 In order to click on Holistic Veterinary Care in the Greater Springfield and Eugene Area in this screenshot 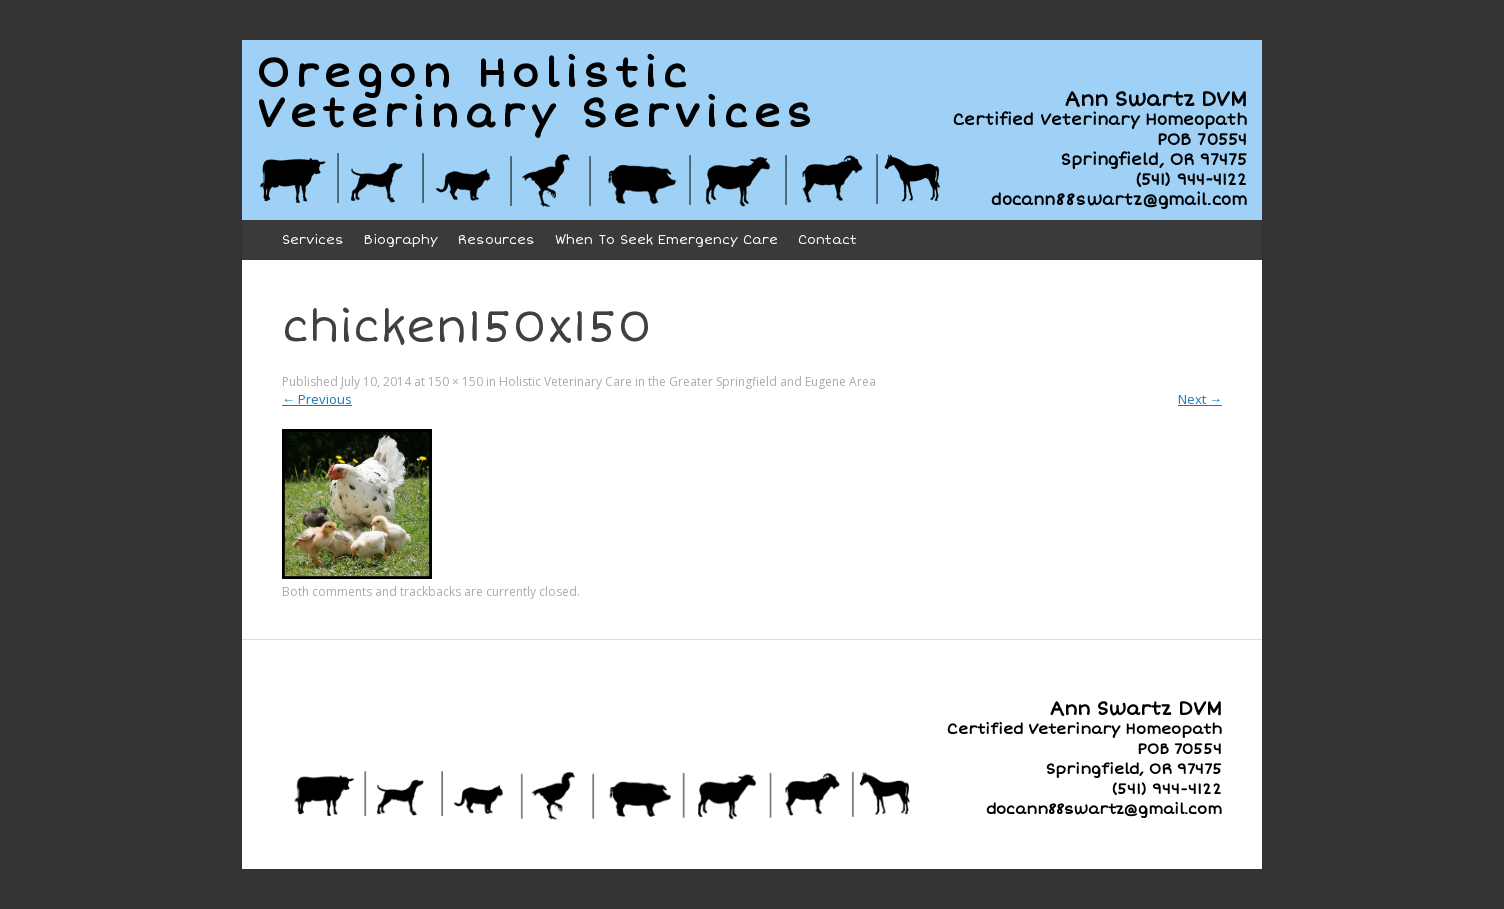, I will do `click(687, 381)`.